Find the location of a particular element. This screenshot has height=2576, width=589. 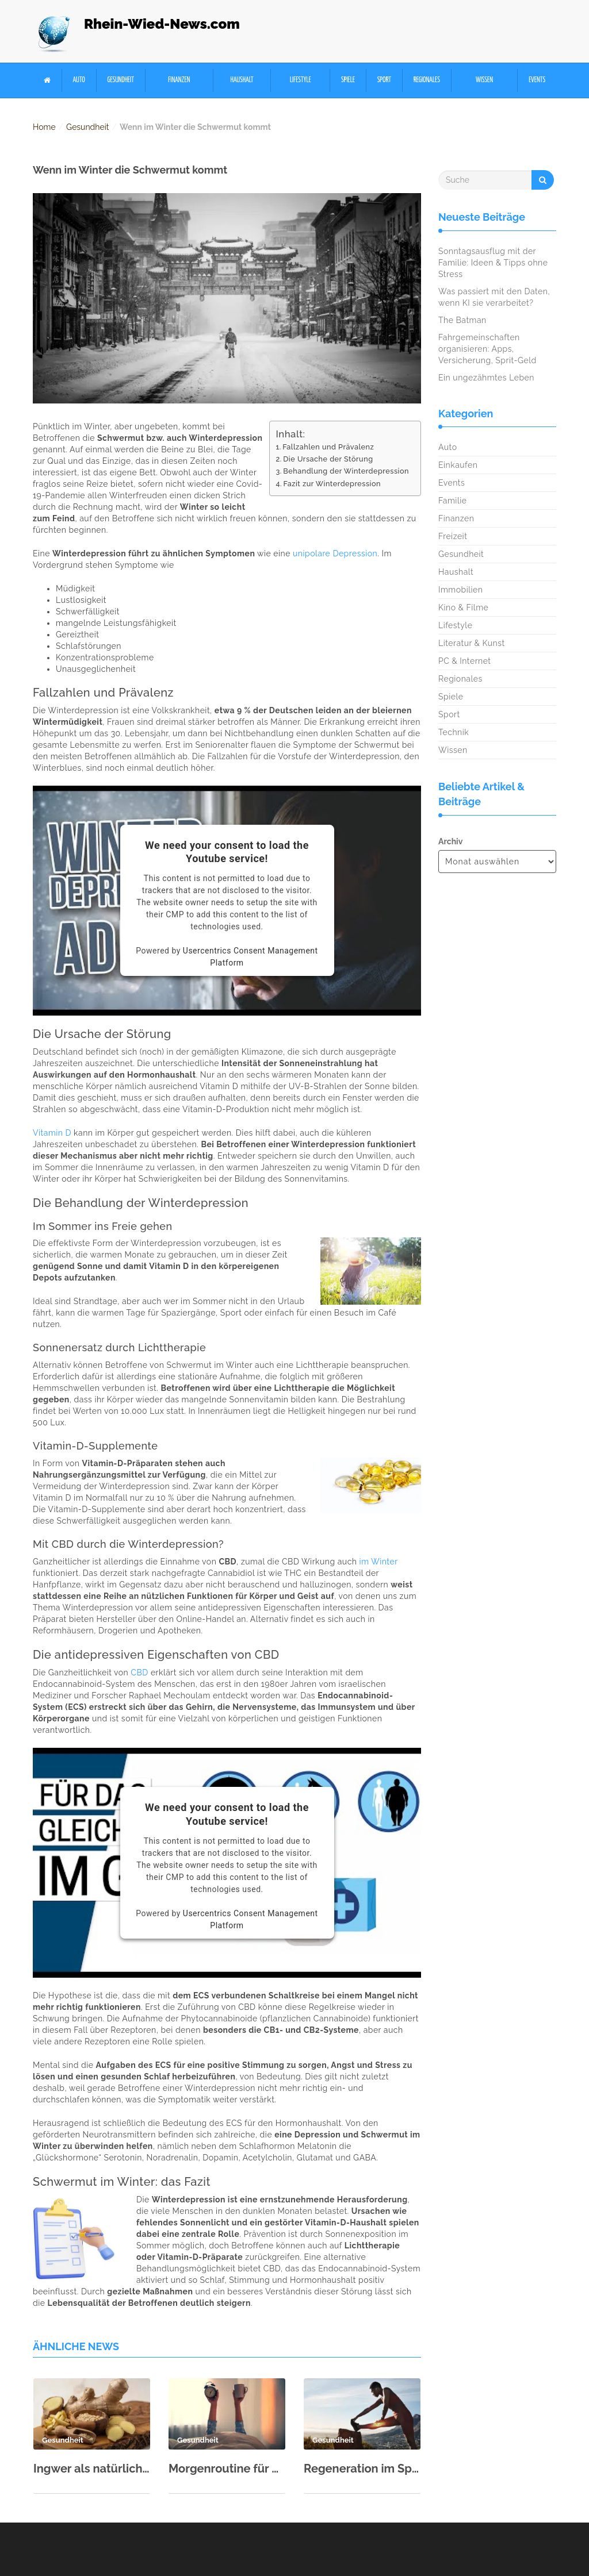

Haushalt is located at coordinates (242, 80).